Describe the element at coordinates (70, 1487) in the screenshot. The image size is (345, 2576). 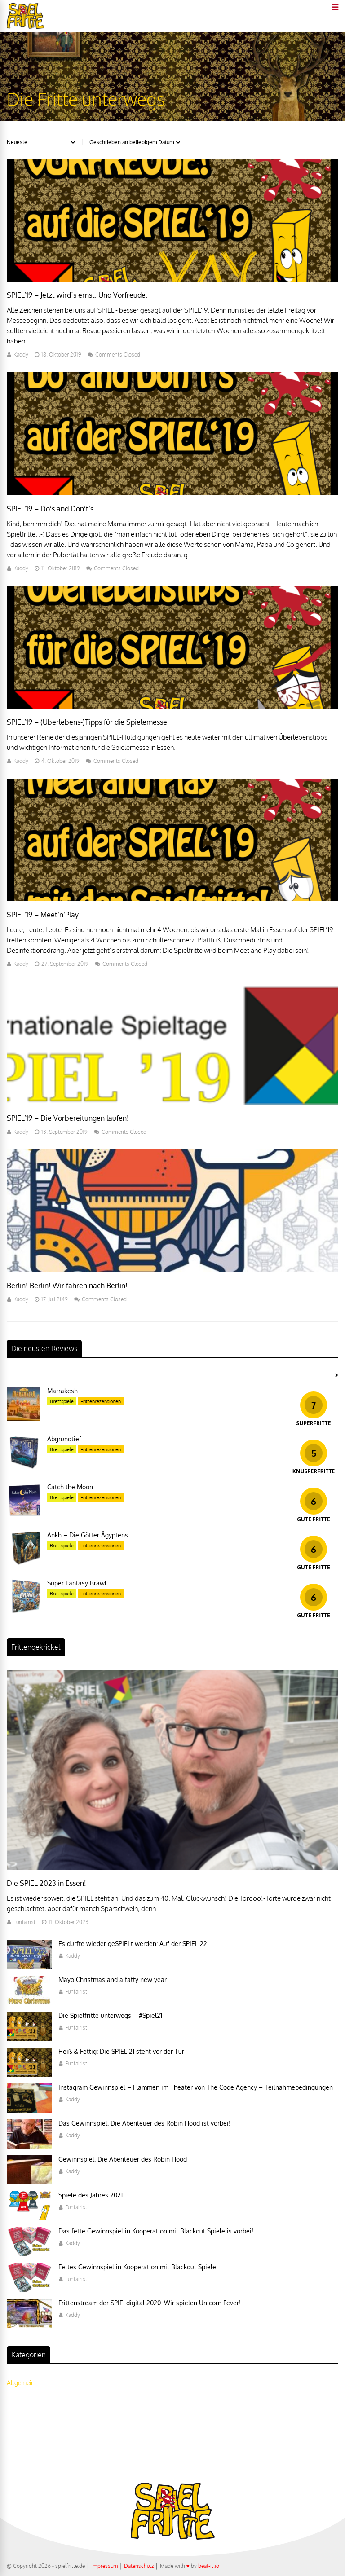
I see `Catch the Moon` at that location.